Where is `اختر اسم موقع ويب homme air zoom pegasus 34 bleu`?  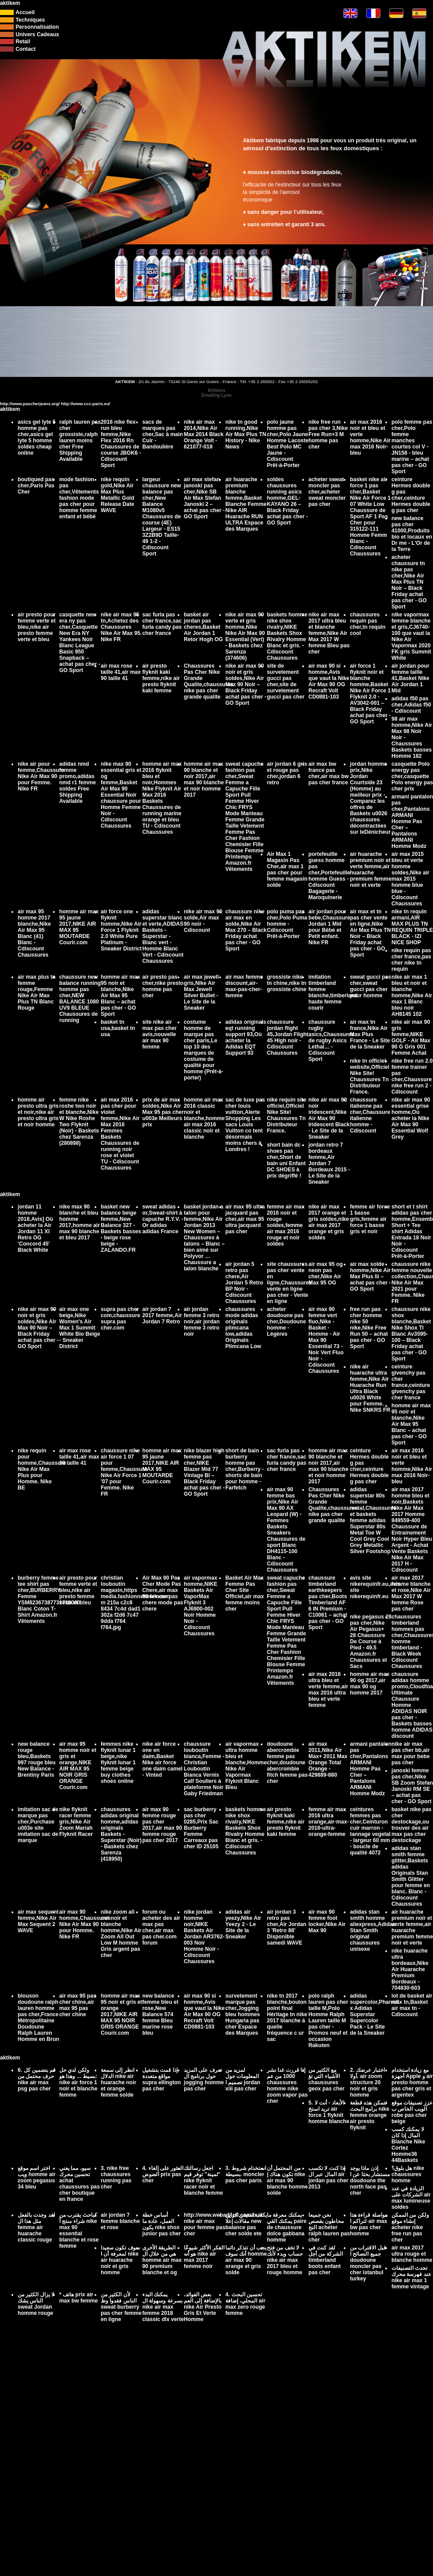 اختر اسم موقع ويب homme air zoom pegasus 34 bleu is located at coordinates (37, 2177).